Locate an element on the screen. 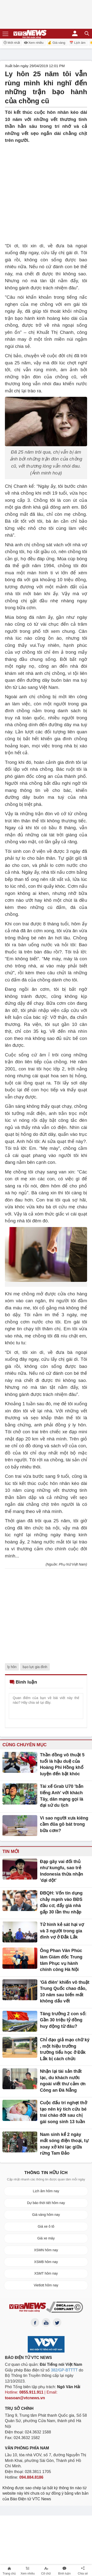 The image size is (92, 2576). Đạp gãy vai đối thủ như kungfu, sao trẻ Indonesia thừa nhận 'dại dột' is located at coordinates (61, 1871).